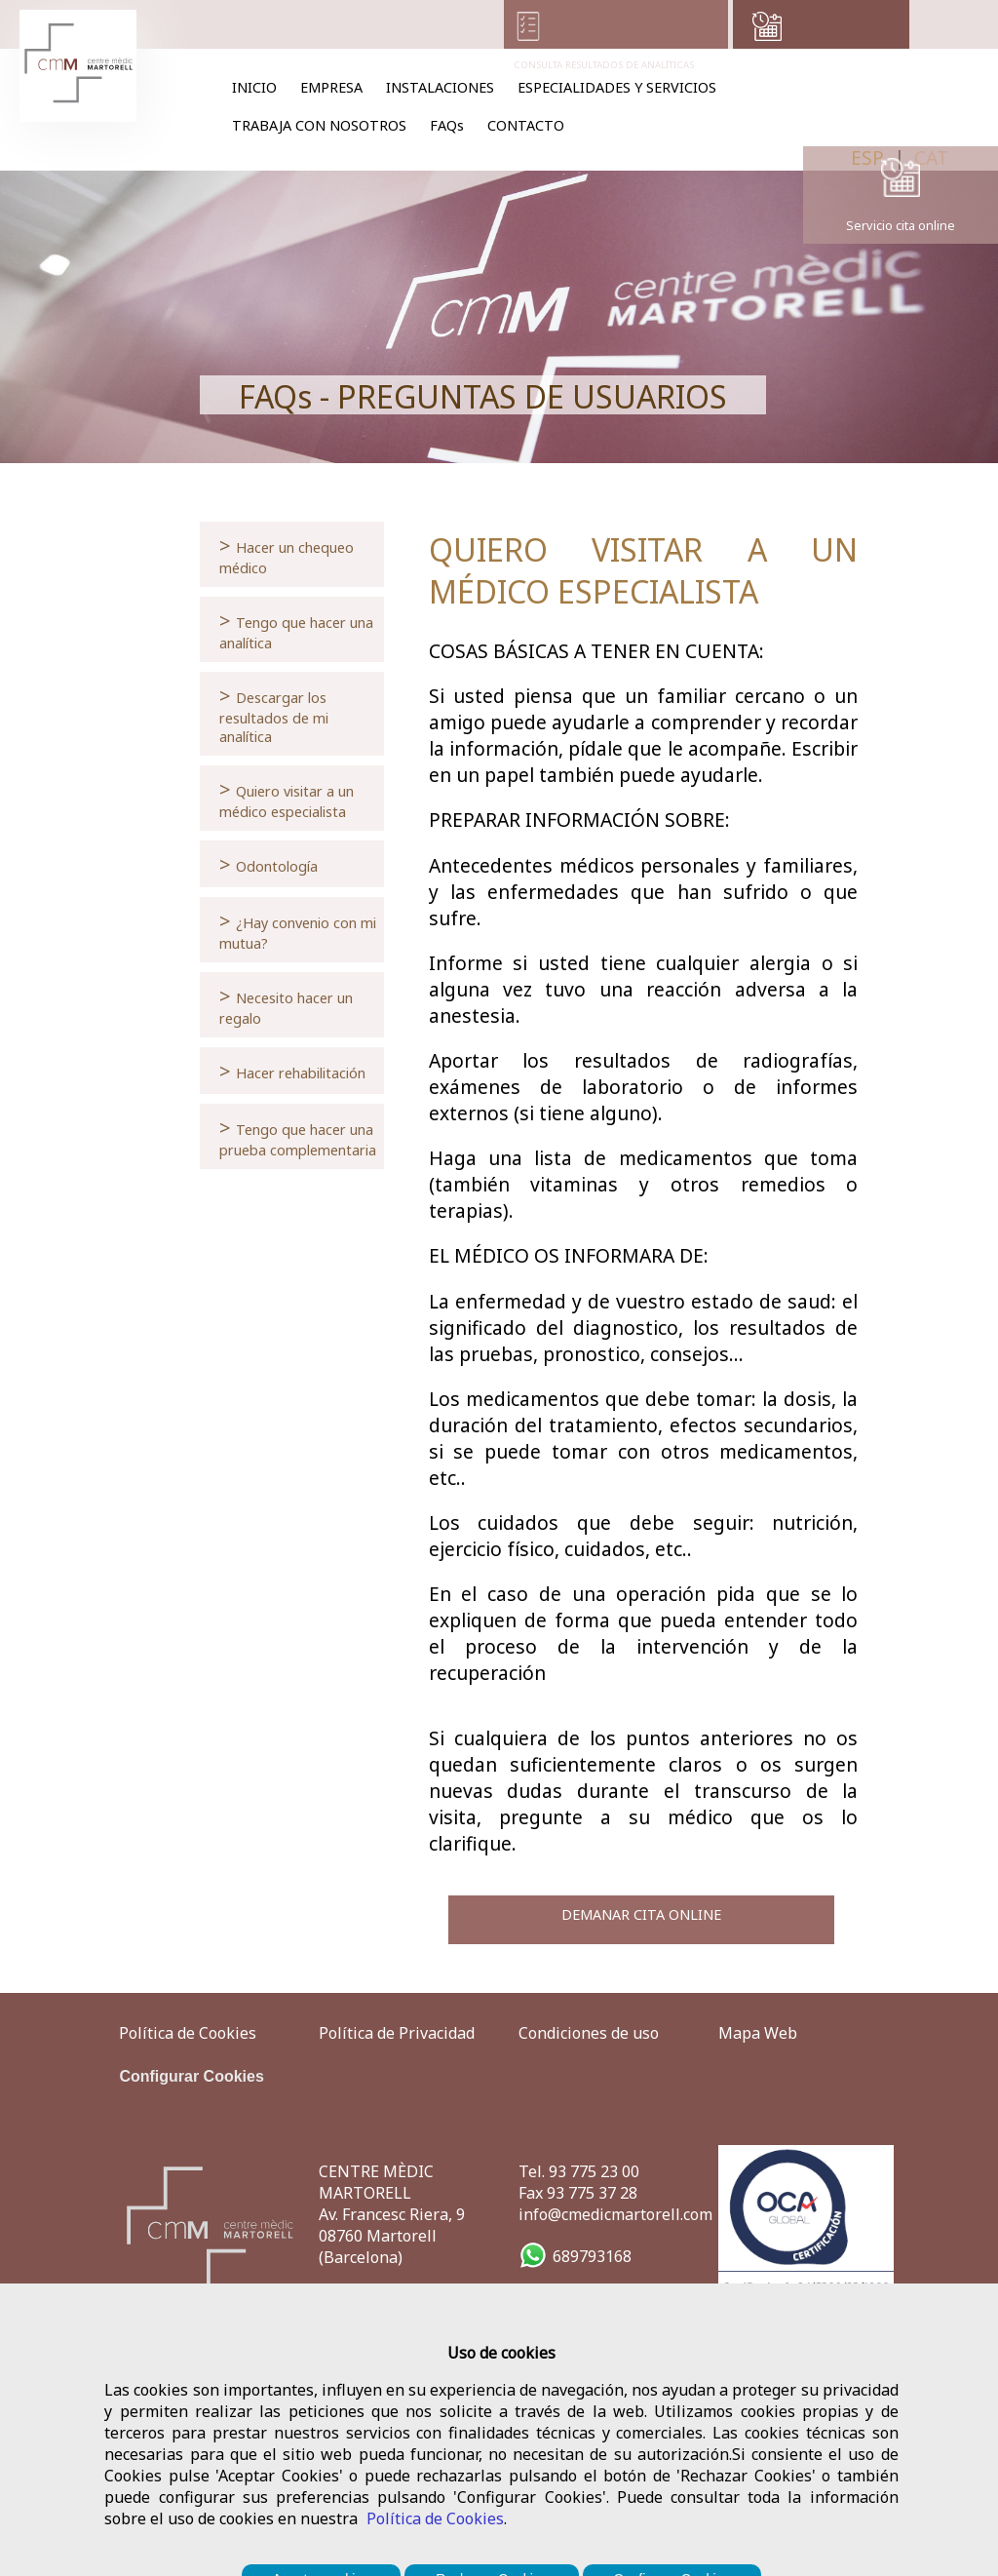 The height and width of the screenshot is (2576, 998). What do you see at coordinates (286, 1005) in the screenshot?
I see `Necesito hacer un regalo` at bounding box center [286, 1005].